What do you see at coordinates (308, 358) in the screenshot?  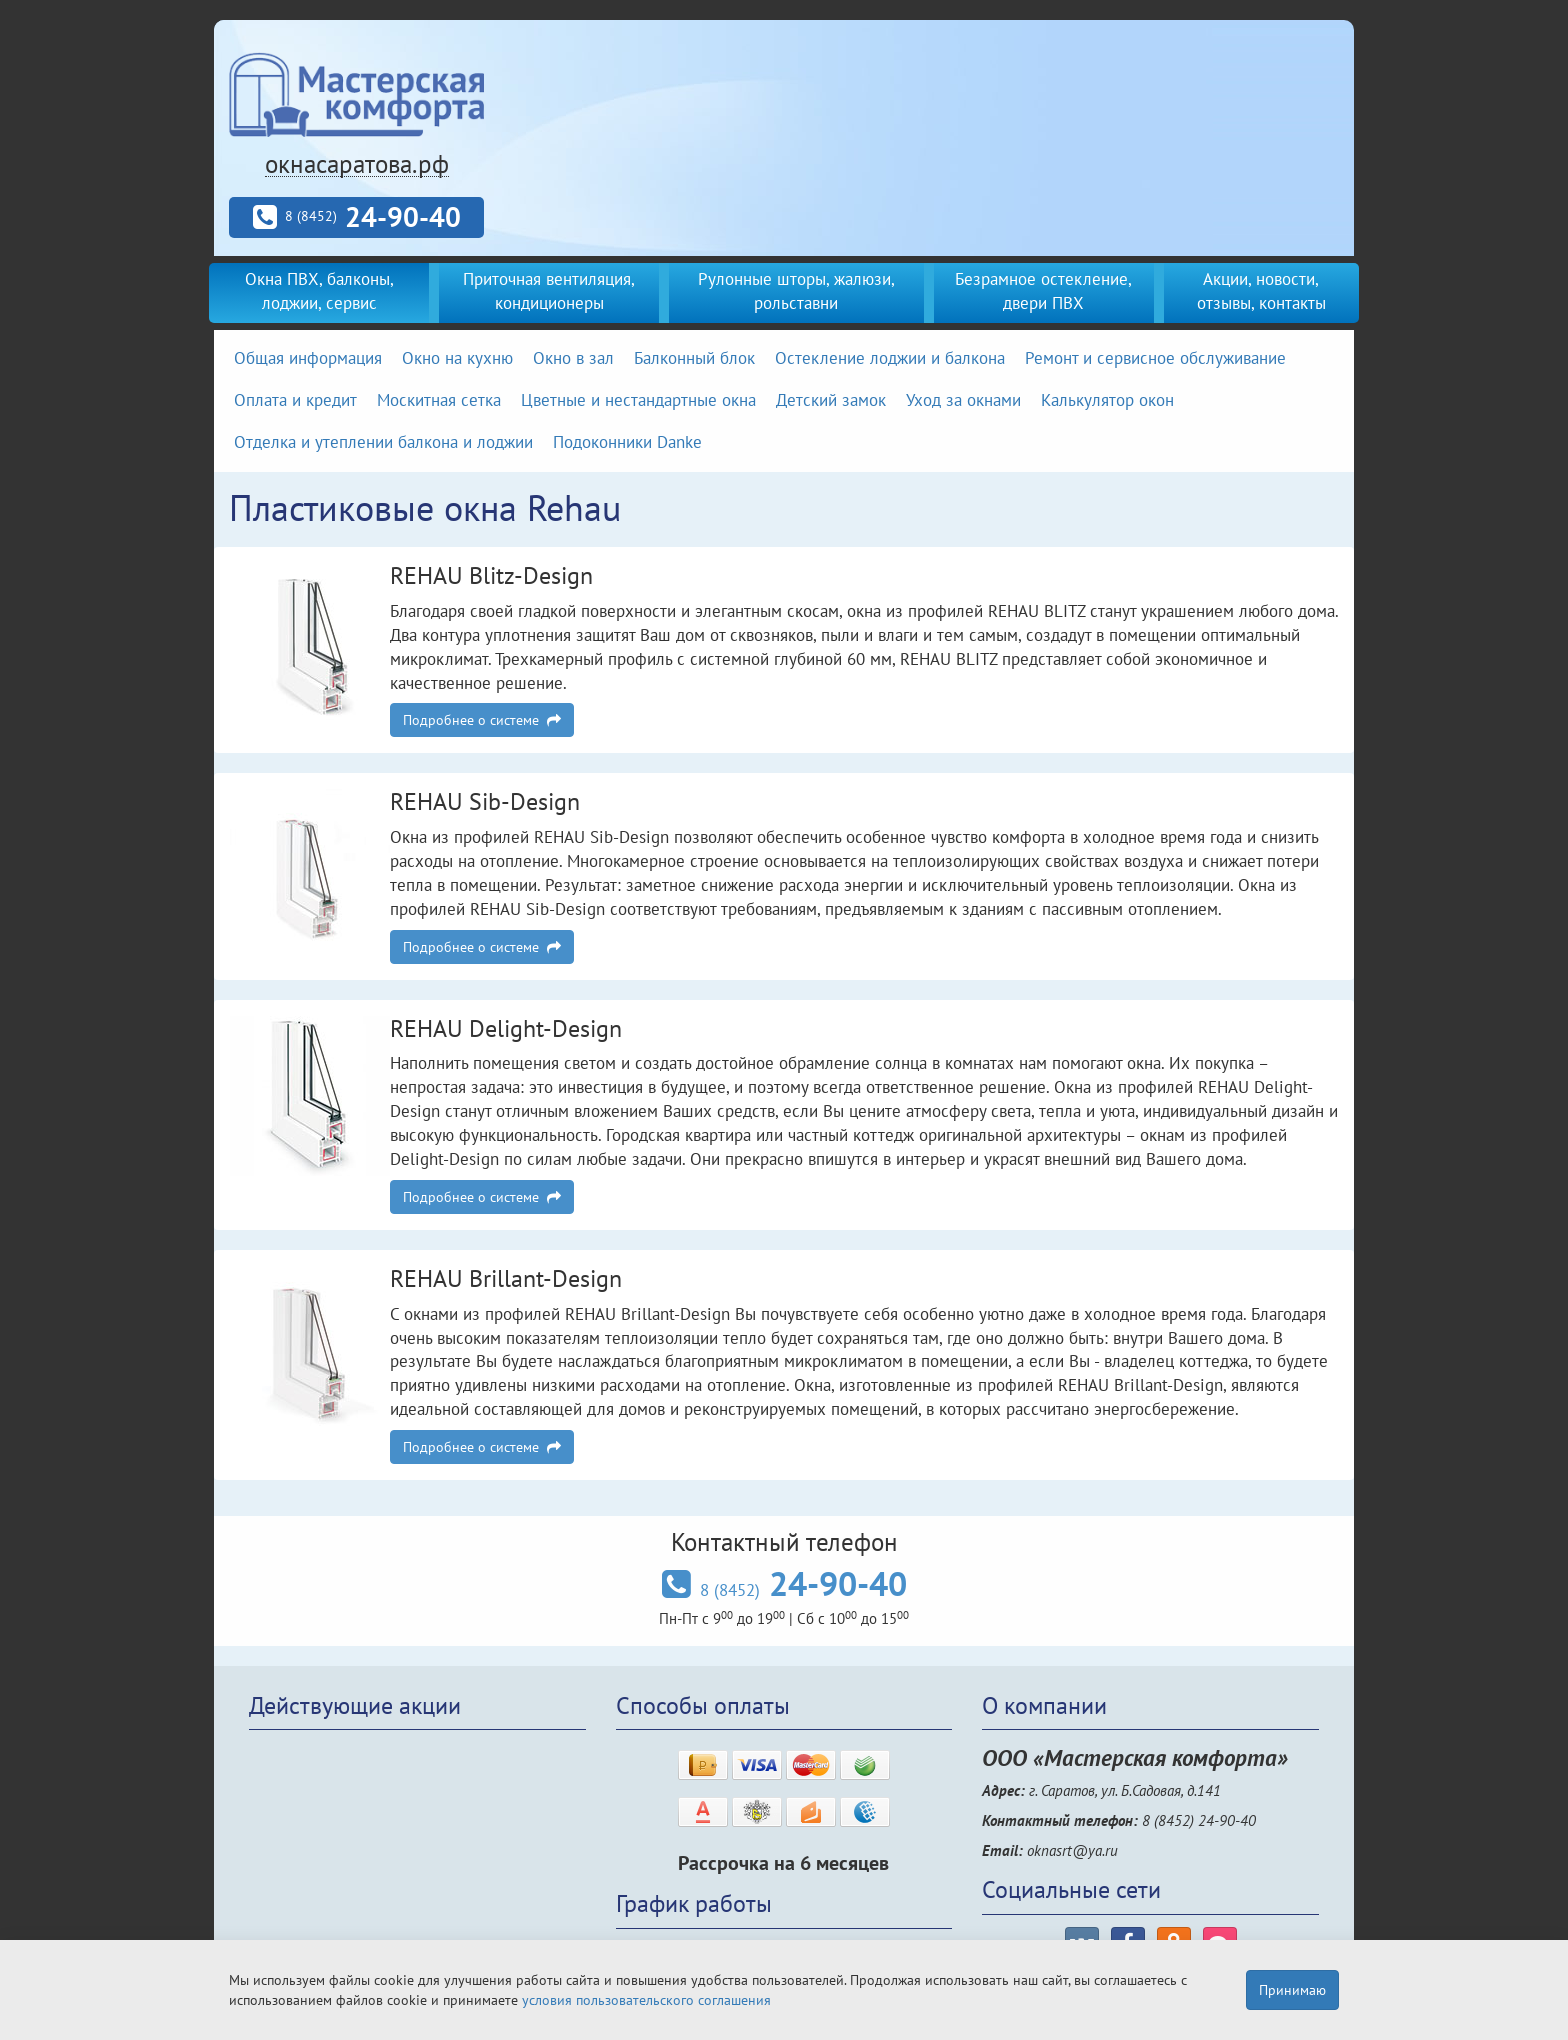 I see `Общая информация` at bounding box center [308, 358].